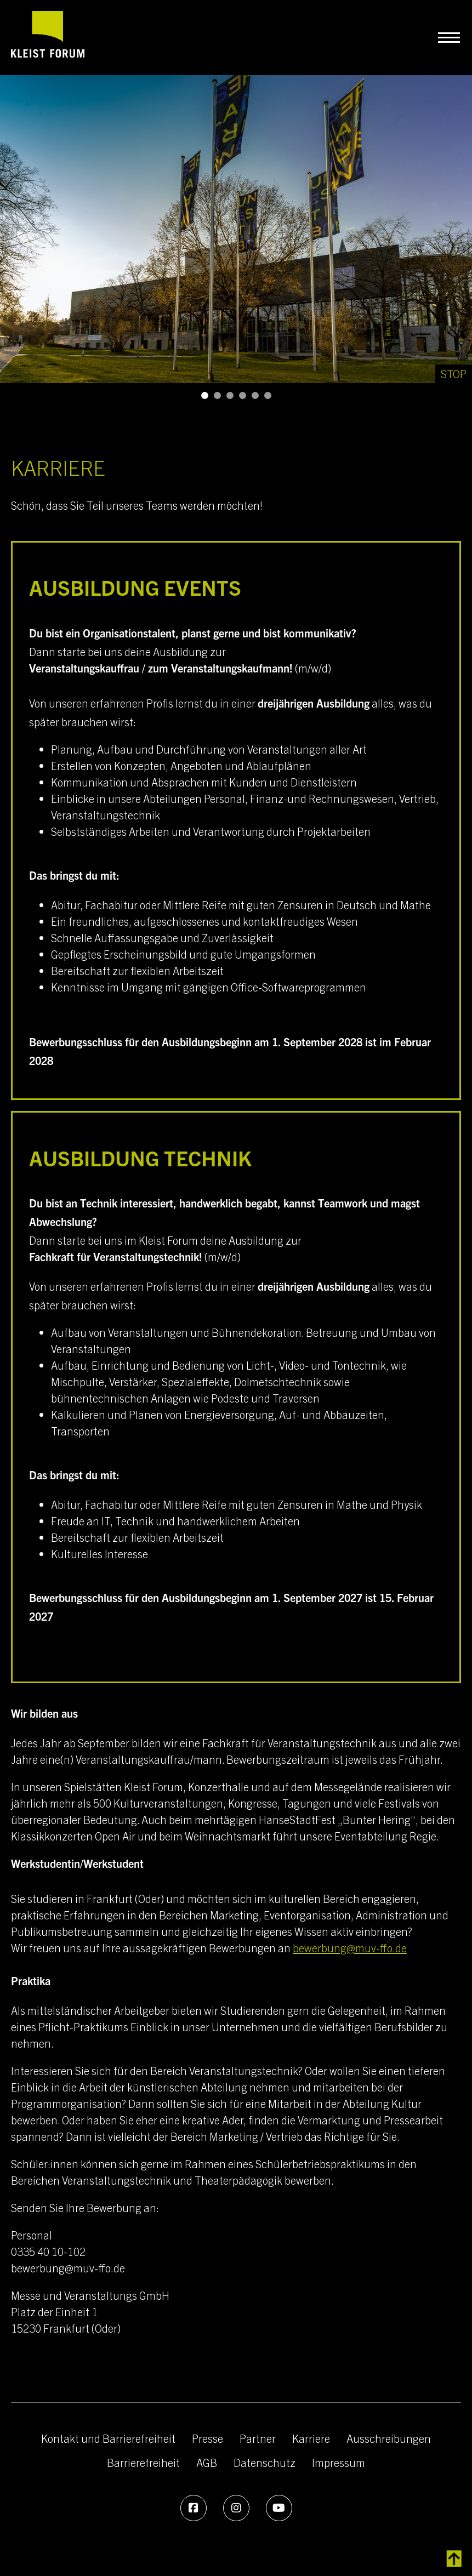  Describe the element at coordinates (453, 373) in the screenshot. I see `[Stop]` at that location.